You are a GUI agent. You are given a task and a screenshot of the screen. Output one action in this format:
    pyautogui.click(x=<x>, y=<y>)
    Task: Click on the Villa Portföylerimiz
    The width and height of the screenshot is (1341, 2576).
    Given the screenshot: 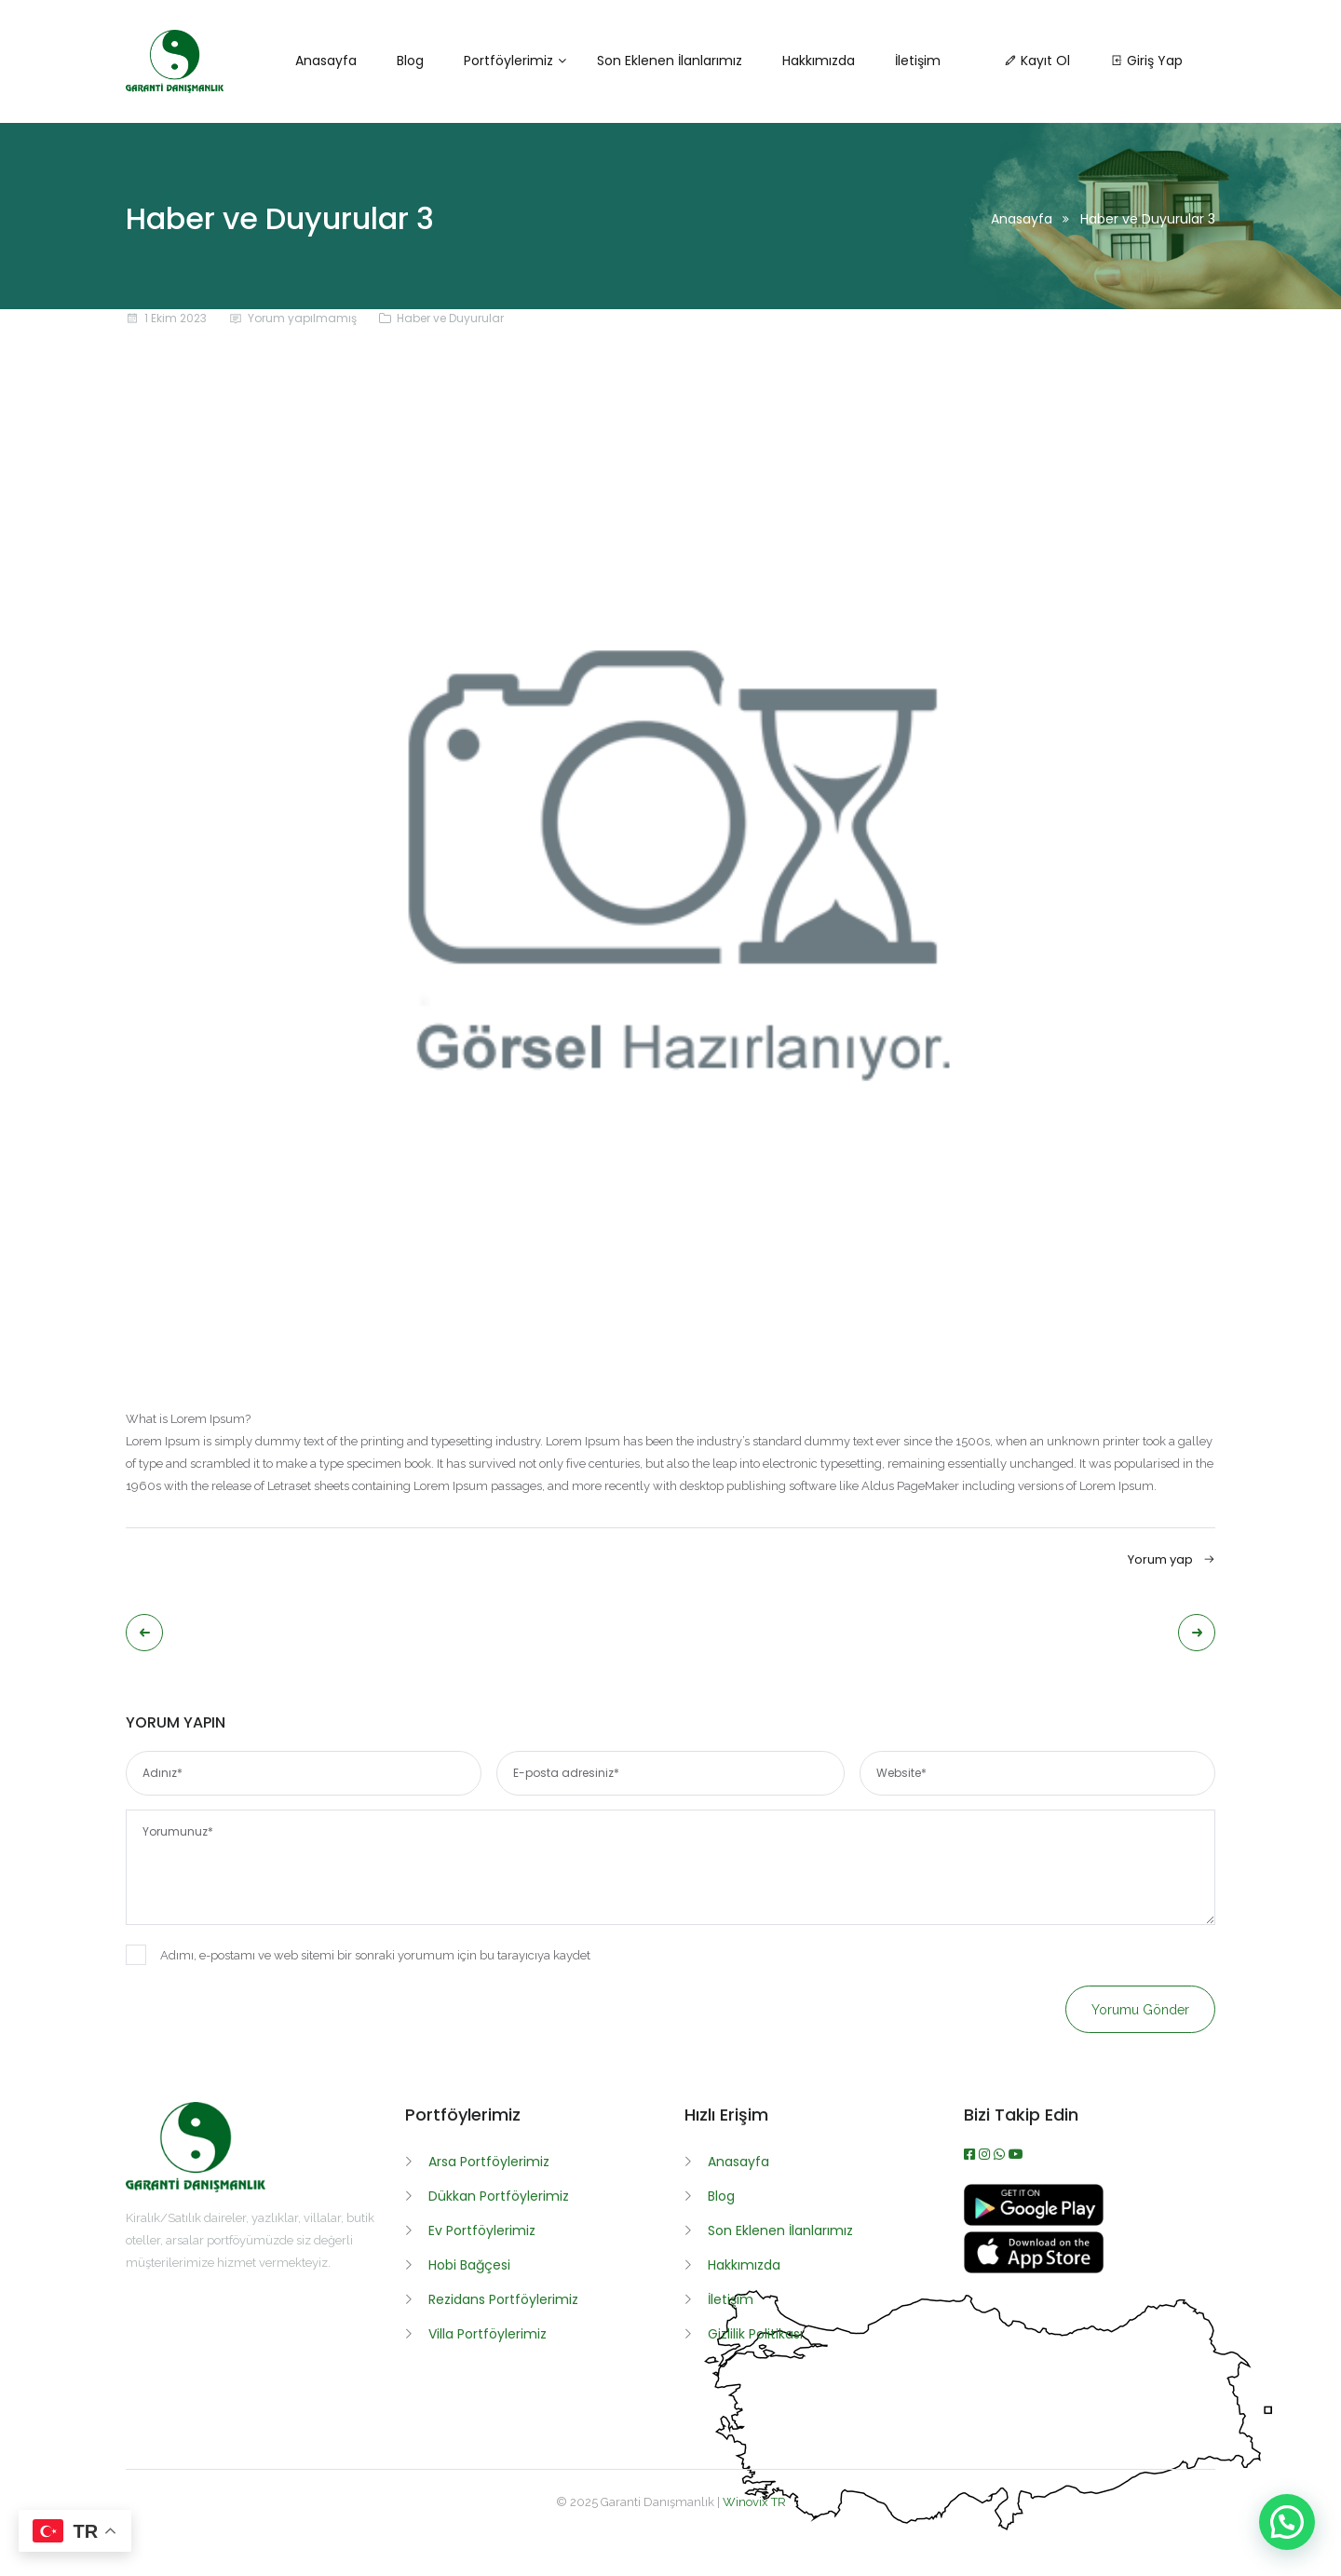 What is the action you would take?
    pyautogui.click(x=487, y=2334)
    